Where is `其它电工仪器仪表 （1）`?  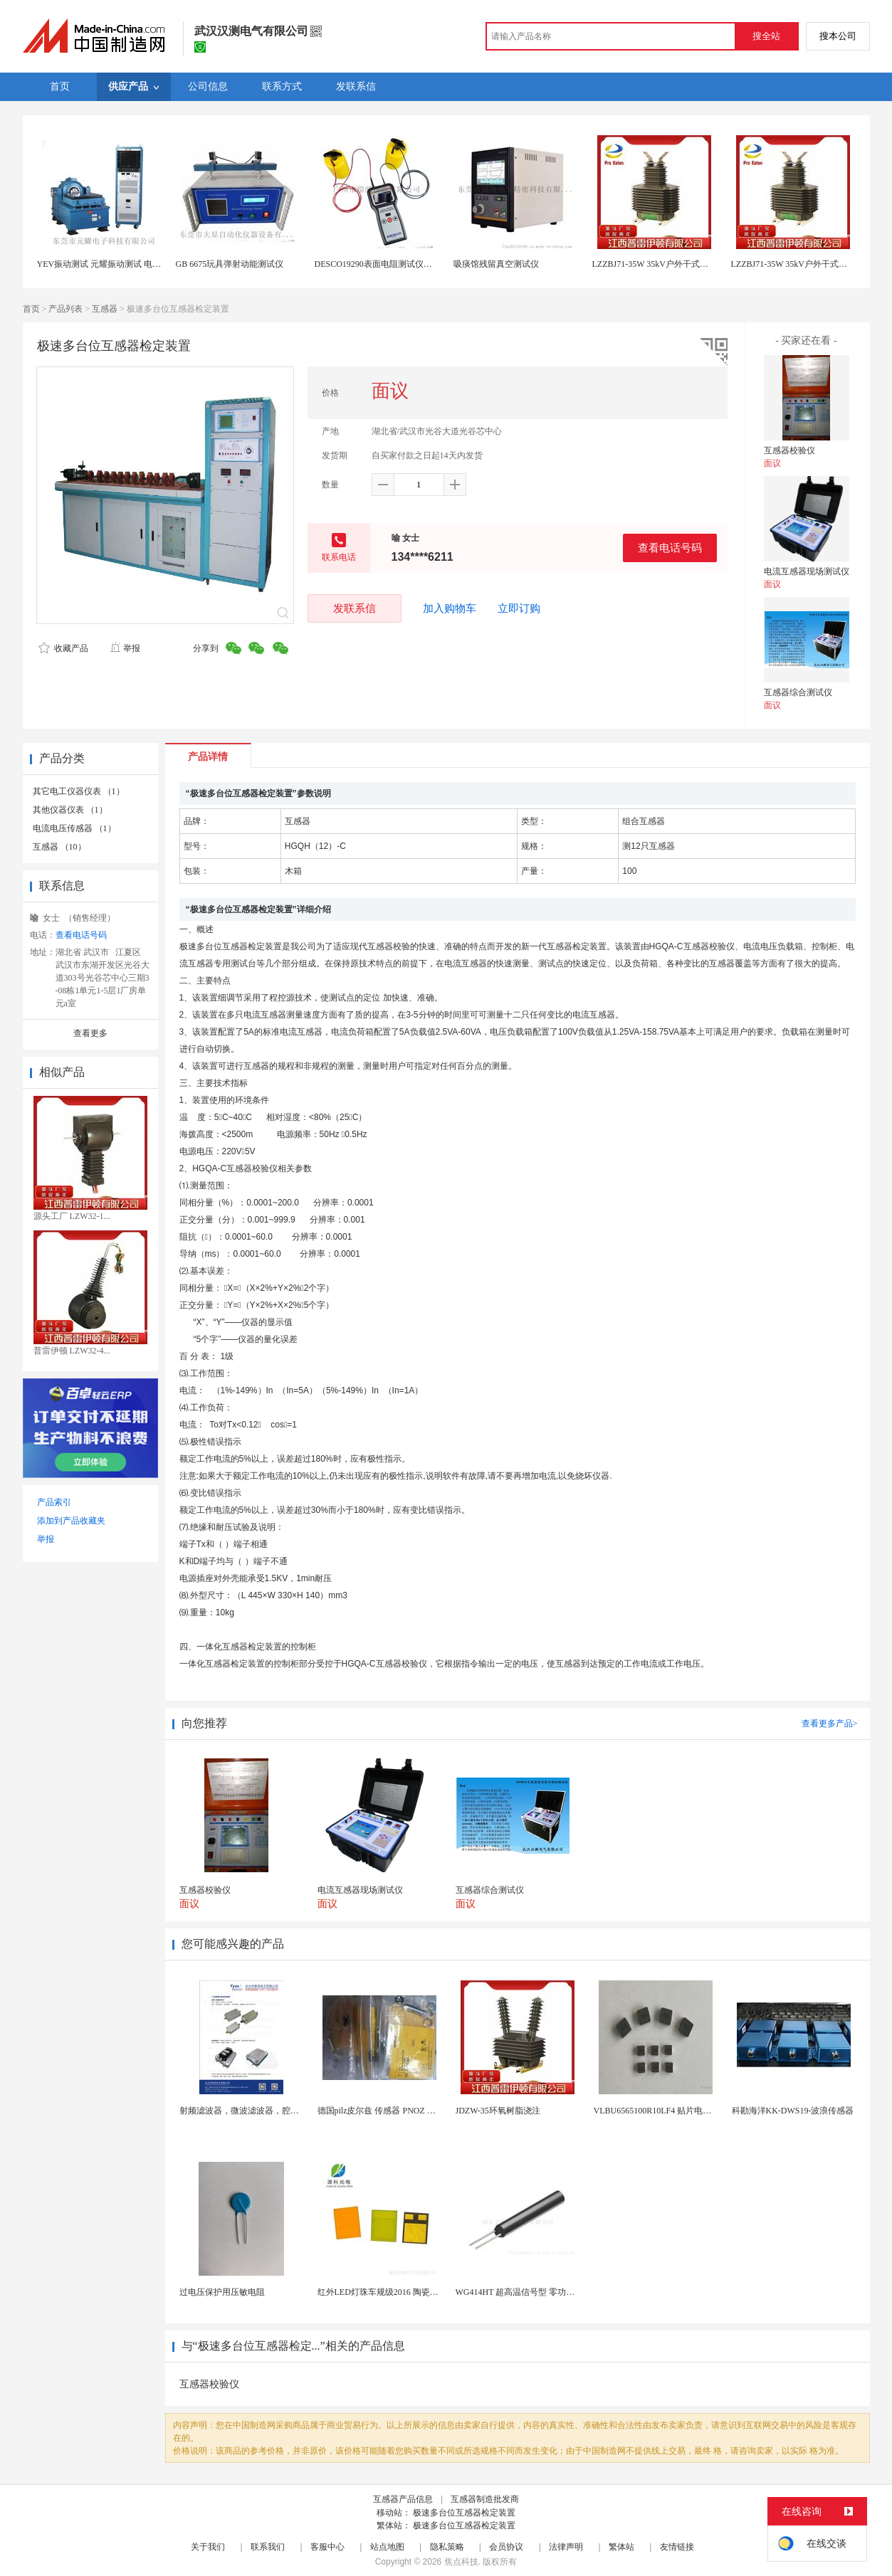
其它电工仪器仪表 （1） is located at coordinates (79, 791).